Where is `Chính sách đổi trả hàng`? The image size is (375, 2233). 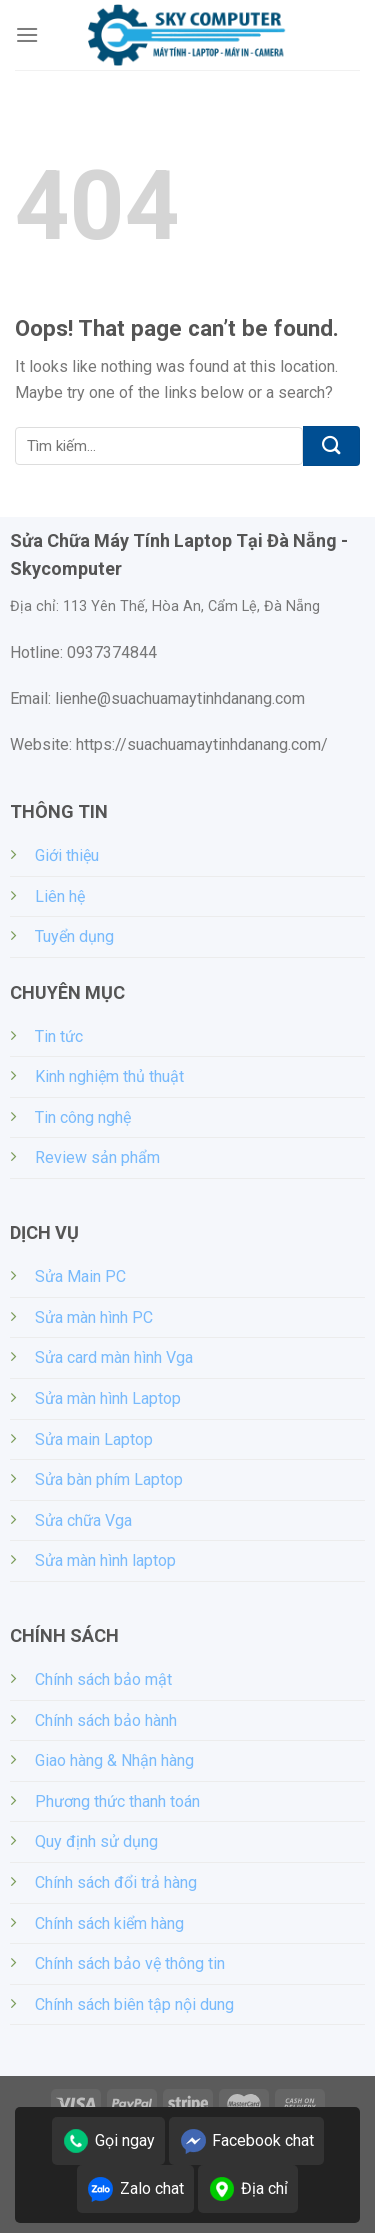 Chính sách đổi trả hàng is located at coordinates (116, 1882).